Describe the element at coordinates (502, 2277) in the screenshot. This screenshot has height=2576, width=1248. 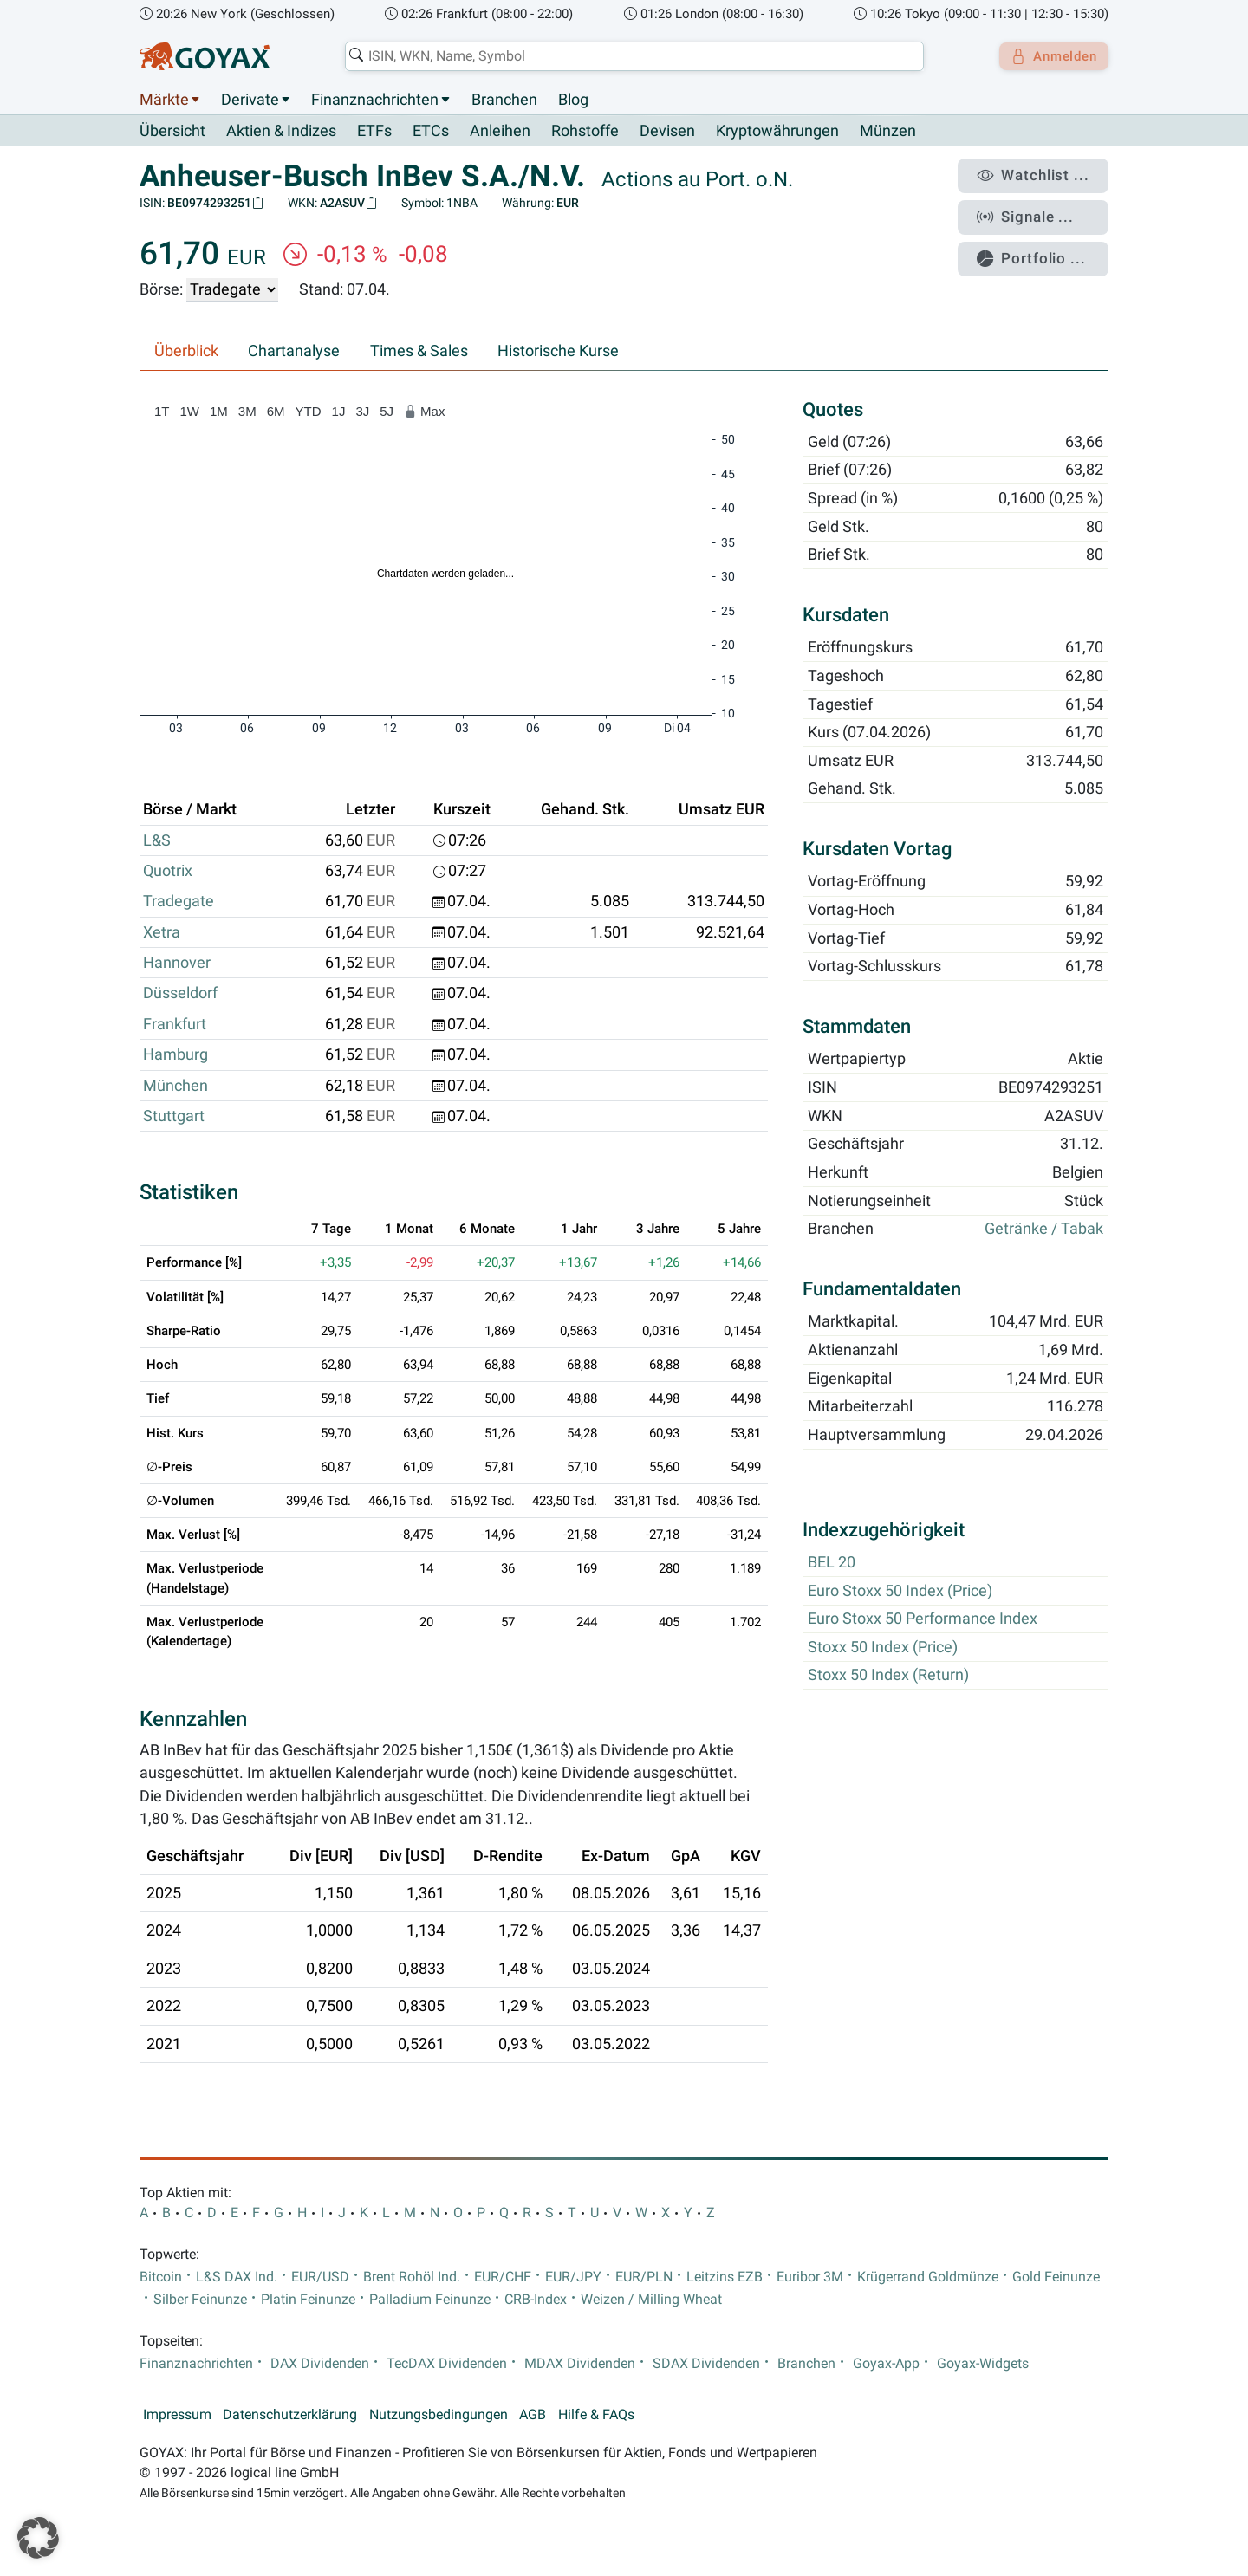
I see `EUR/CHF` at that location.